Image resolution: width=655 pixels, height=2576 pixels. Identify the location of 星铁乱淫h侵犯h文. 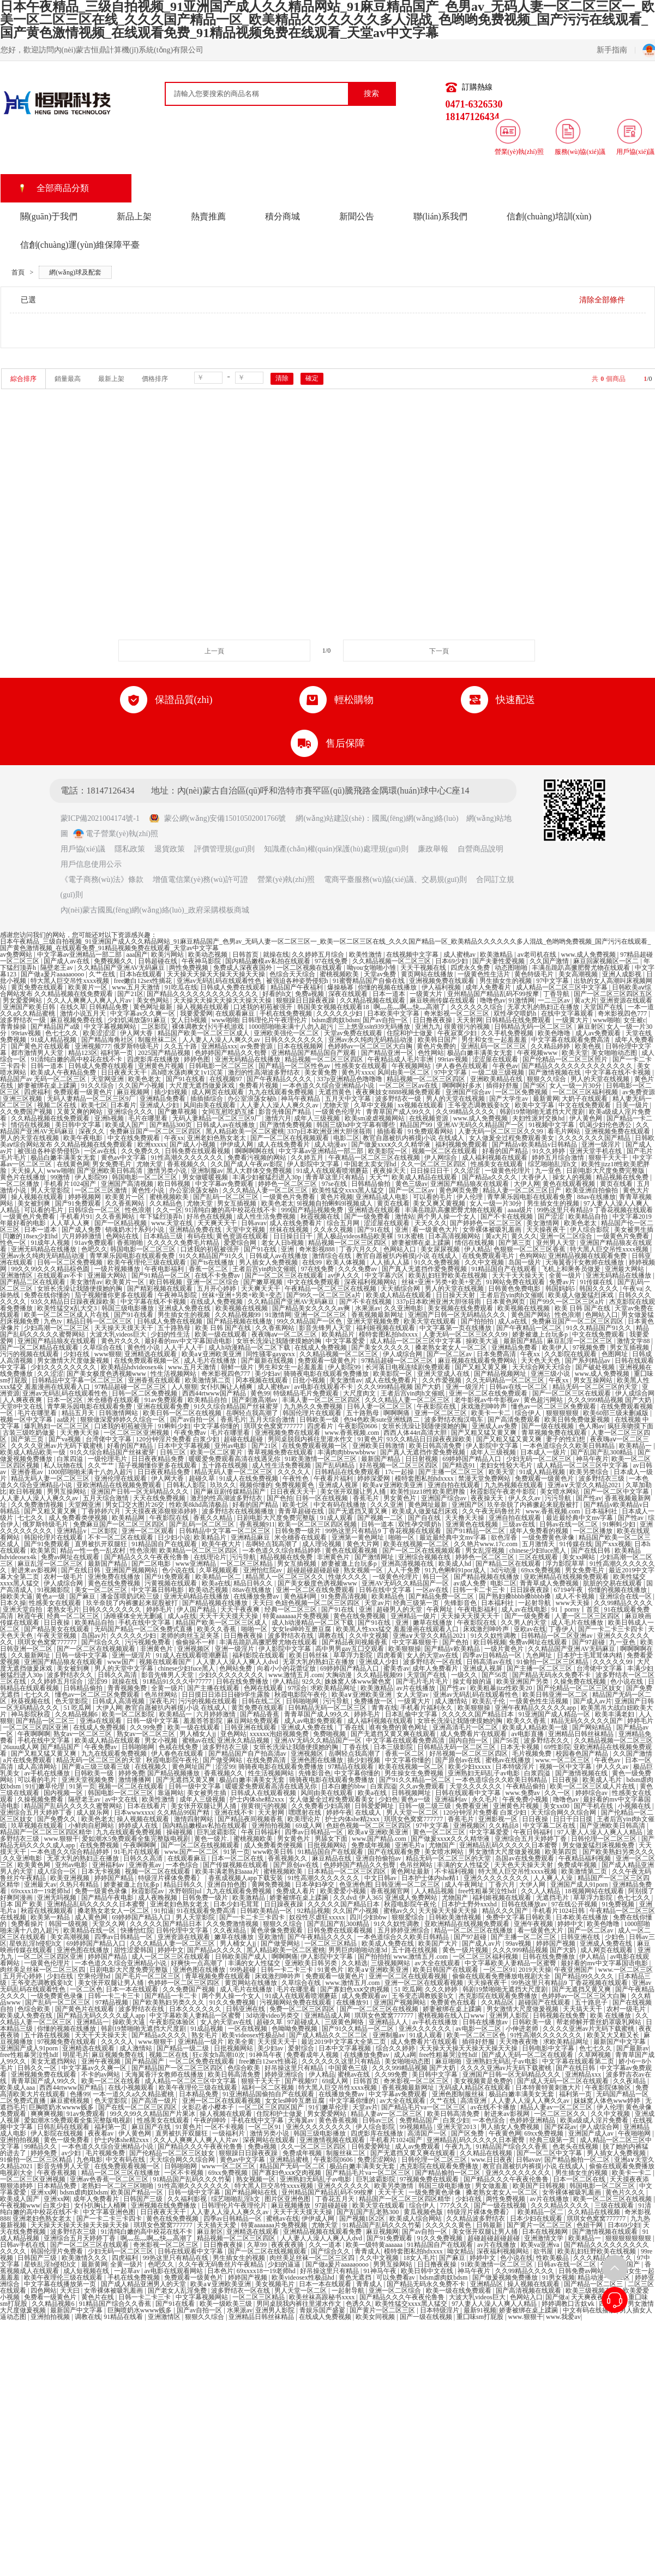
(36, 1943).